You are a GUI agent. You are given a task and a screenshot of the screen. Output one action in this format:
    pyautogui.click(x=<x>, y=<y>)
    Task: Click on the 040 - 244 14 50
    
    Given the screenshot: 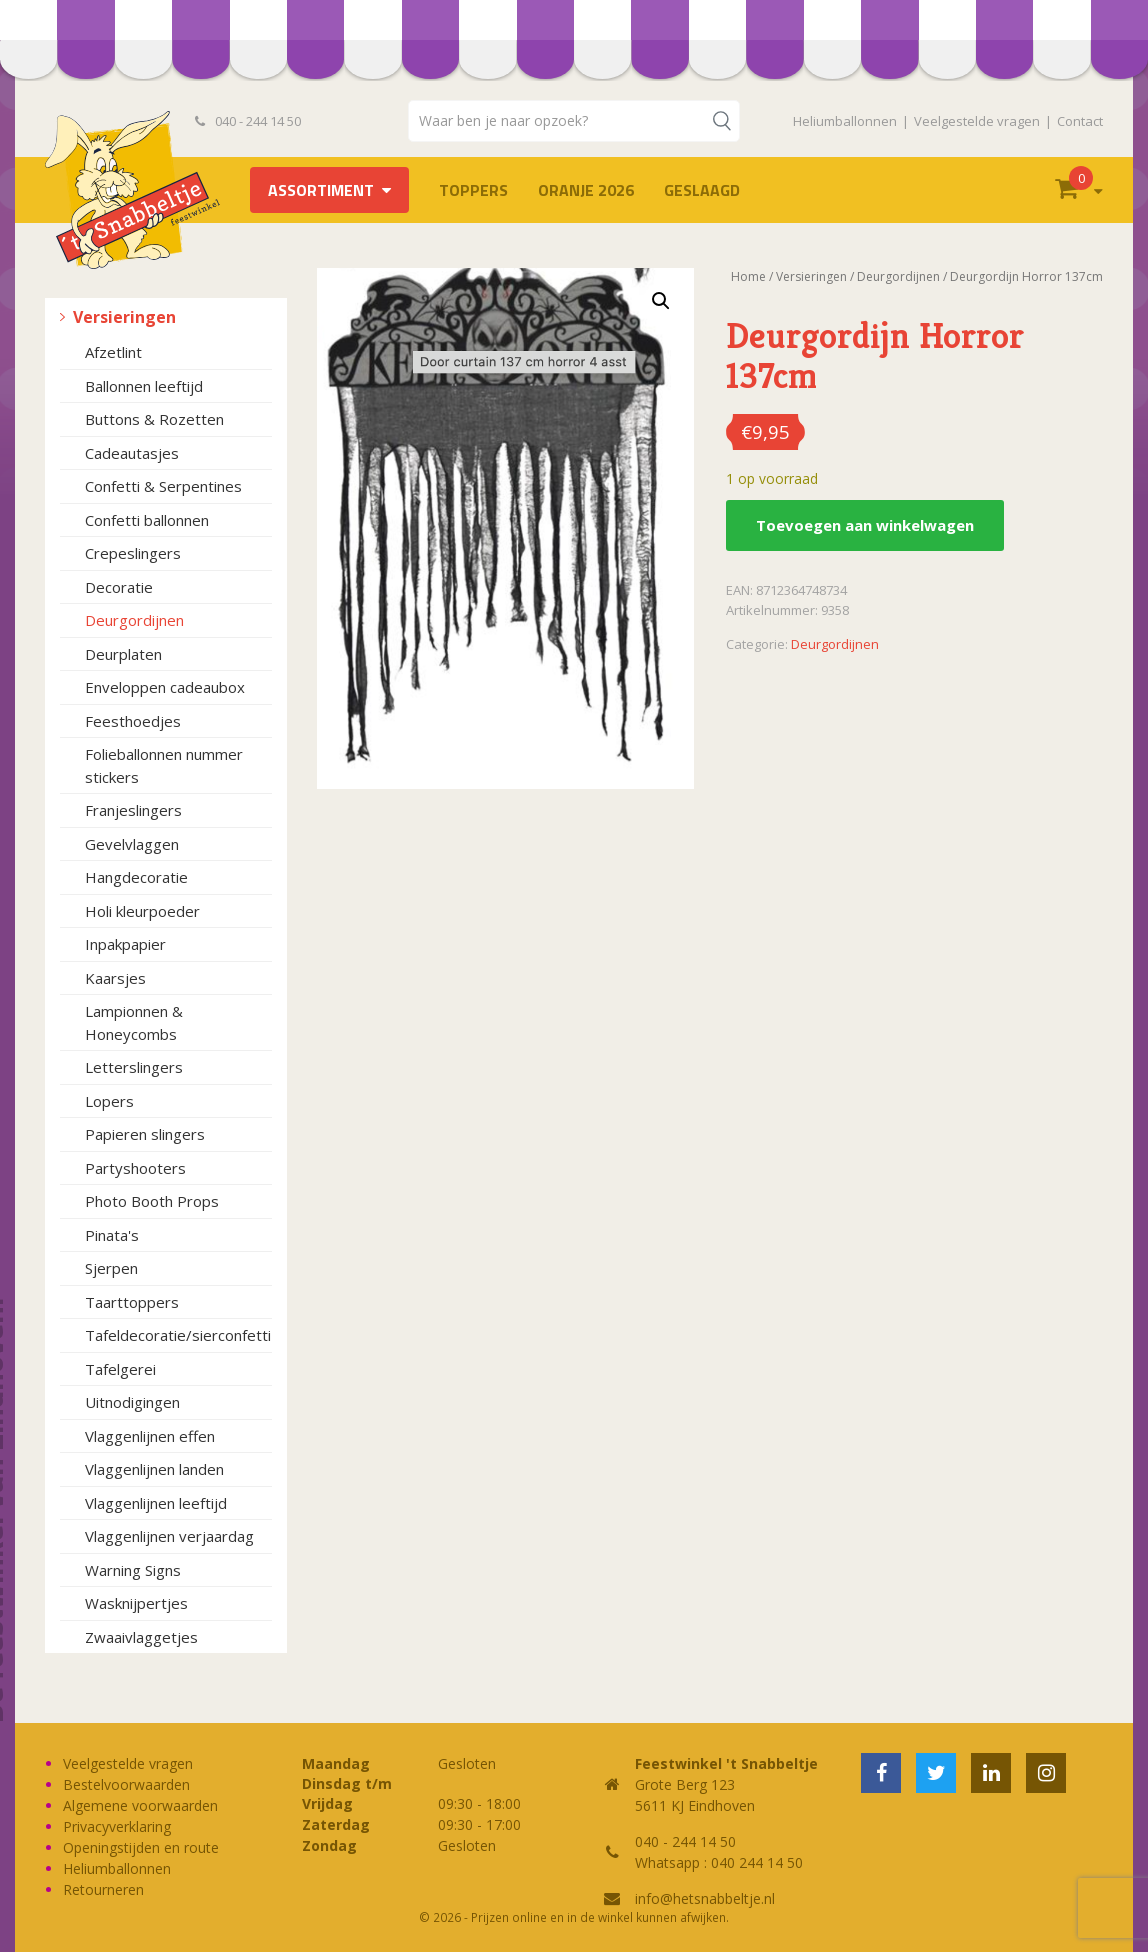 What is the action you would take?
    pyautogui.click(x=248, y=121)
    